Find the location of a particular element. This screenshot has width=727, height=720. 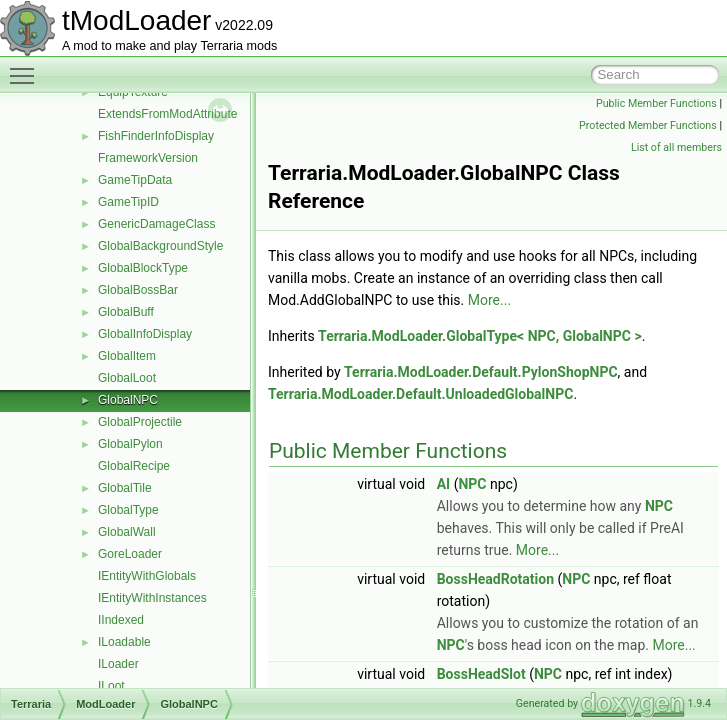

GlobalProjectile is located at coordinates (140, 422).